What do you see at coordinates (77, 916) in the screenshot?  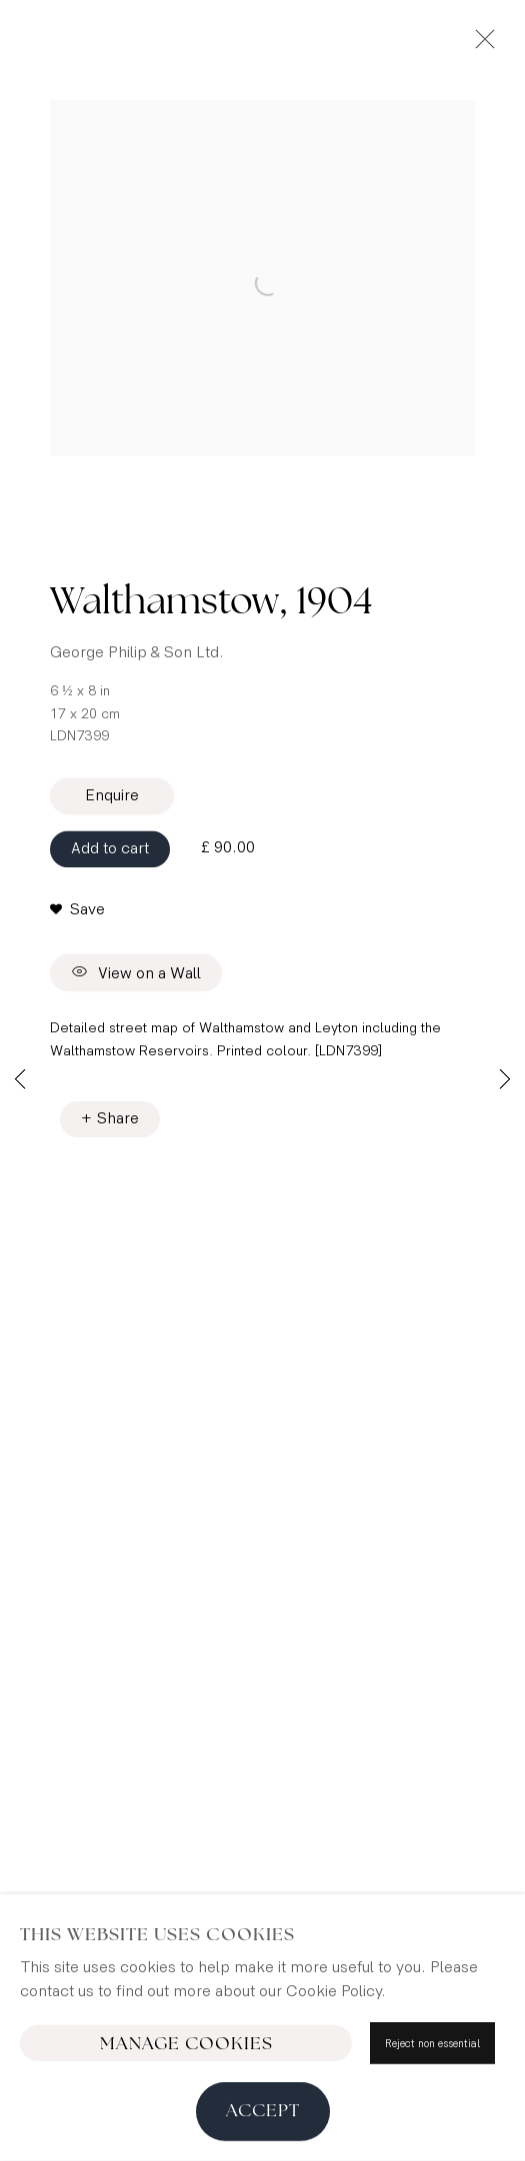 I see `[button]` at bounding box center [77, 916].